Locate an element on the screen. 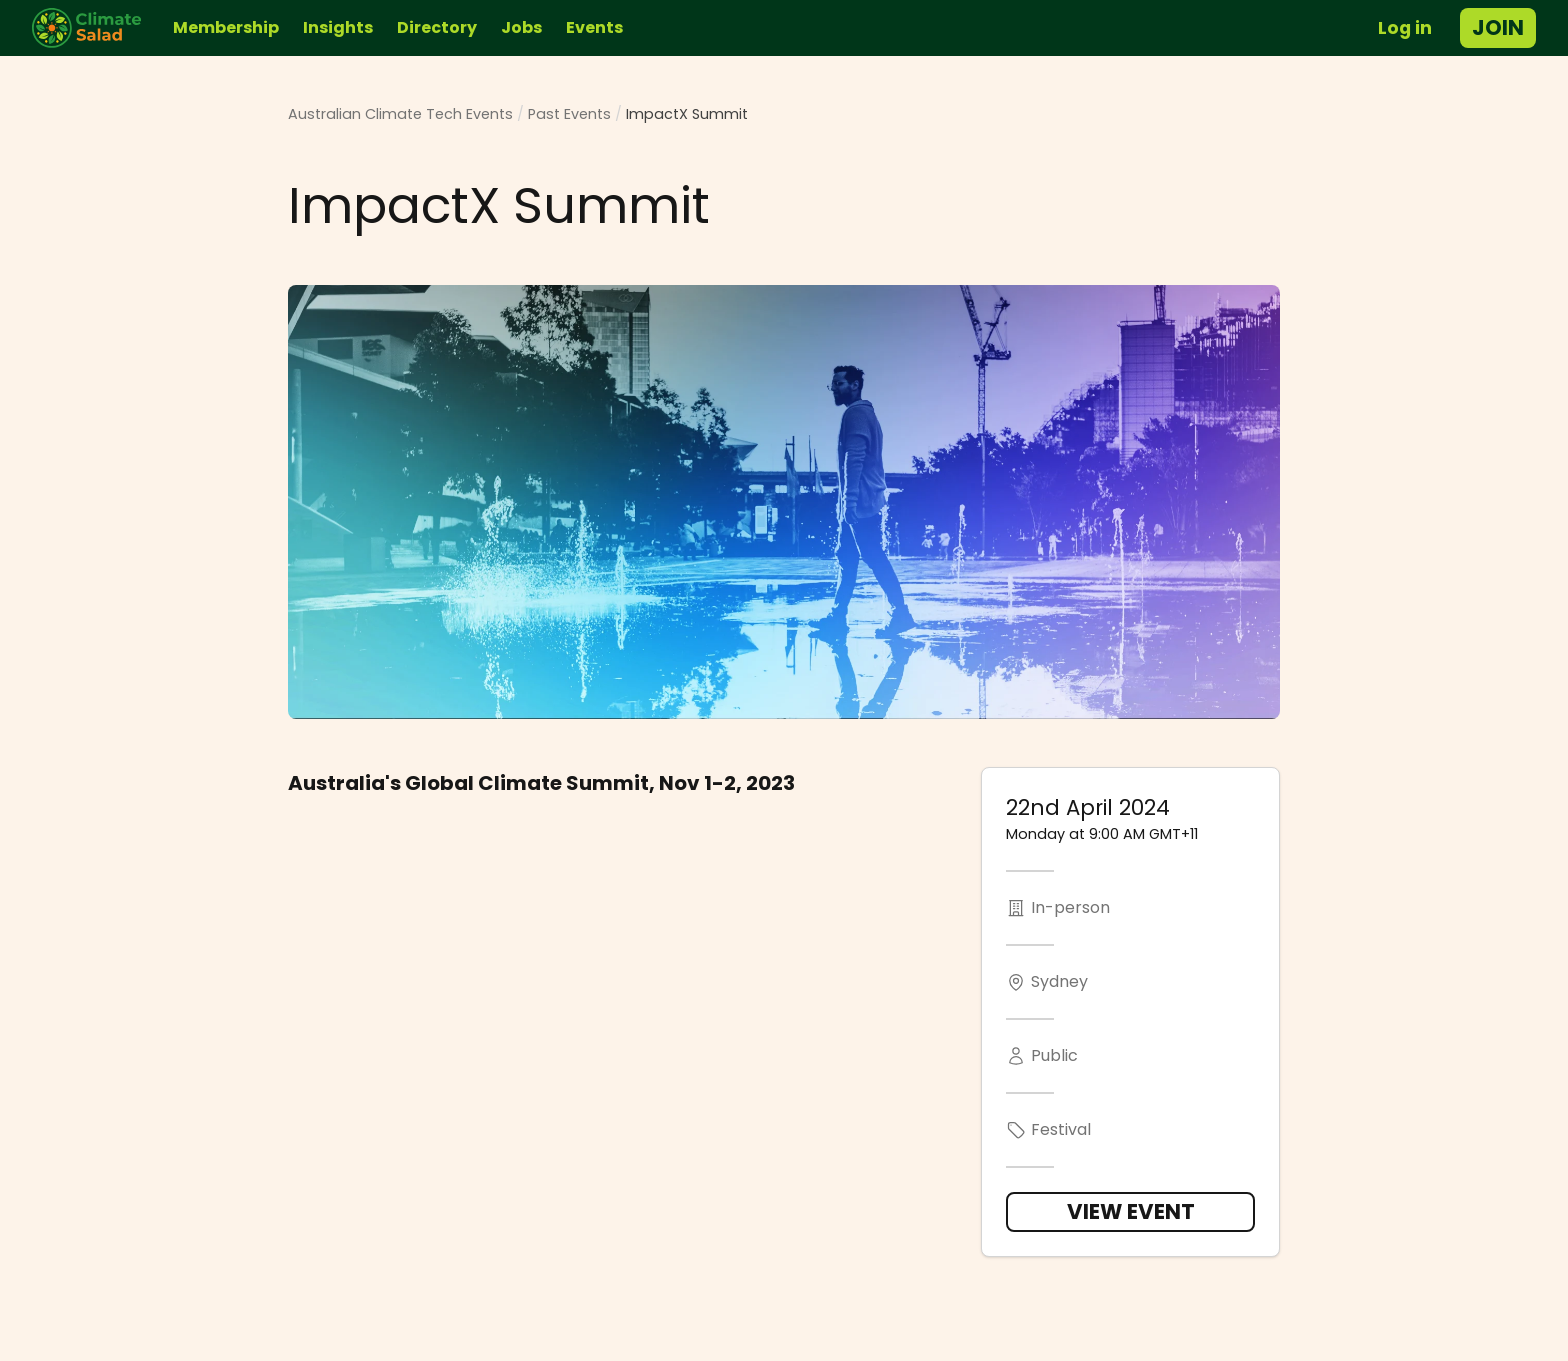 This screenshot has width=1568, height=1361. Jobs is located at coordinates (521, 27).